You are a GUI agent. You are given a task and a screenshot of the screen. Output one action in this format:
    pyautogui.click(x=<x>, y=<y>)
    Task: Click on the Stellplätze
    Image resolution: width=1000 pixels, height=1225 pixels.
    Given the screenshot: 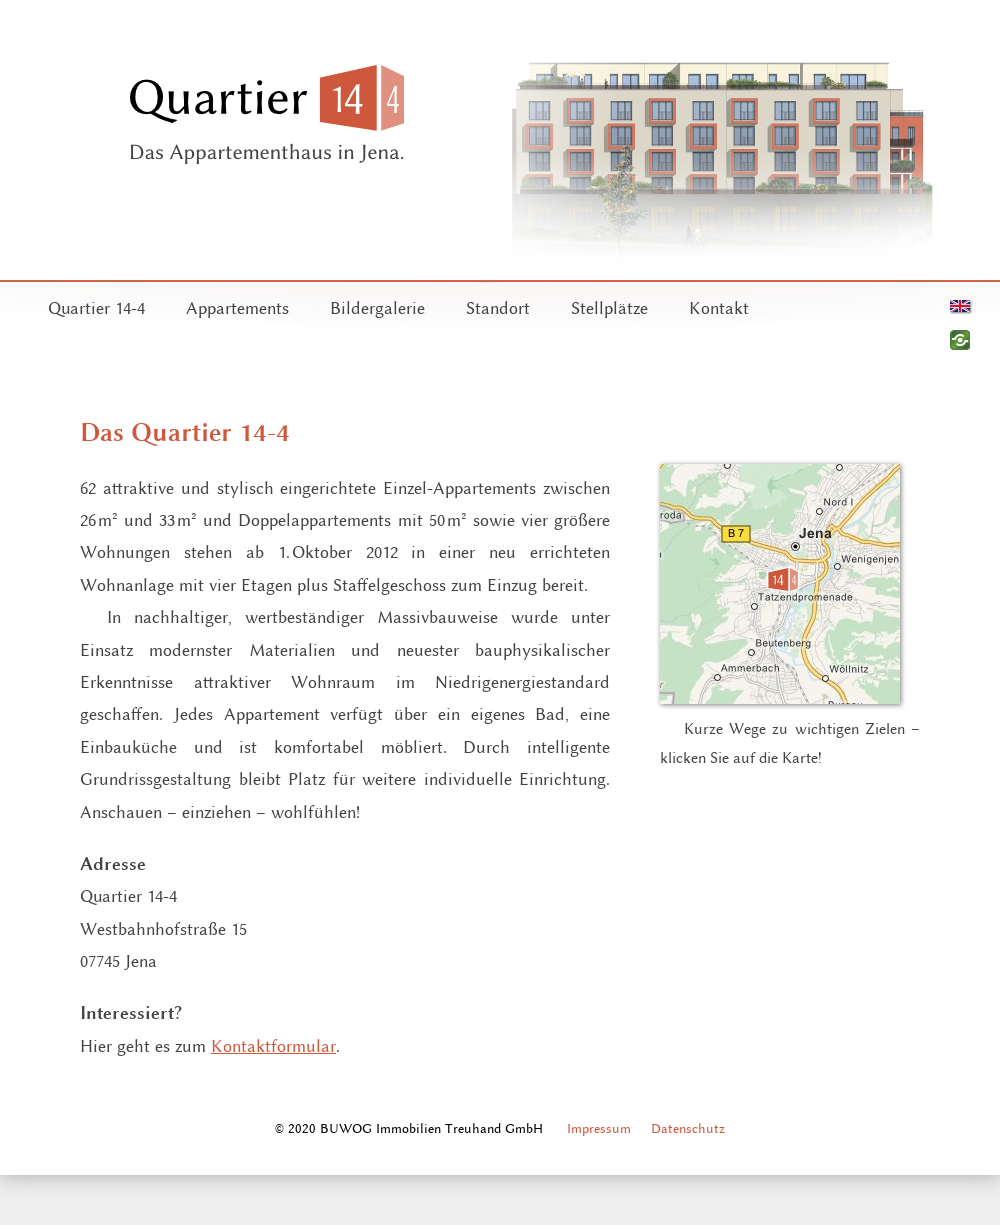 What is the action you would take?
    pyautogui.click(x=609, y=308)
    